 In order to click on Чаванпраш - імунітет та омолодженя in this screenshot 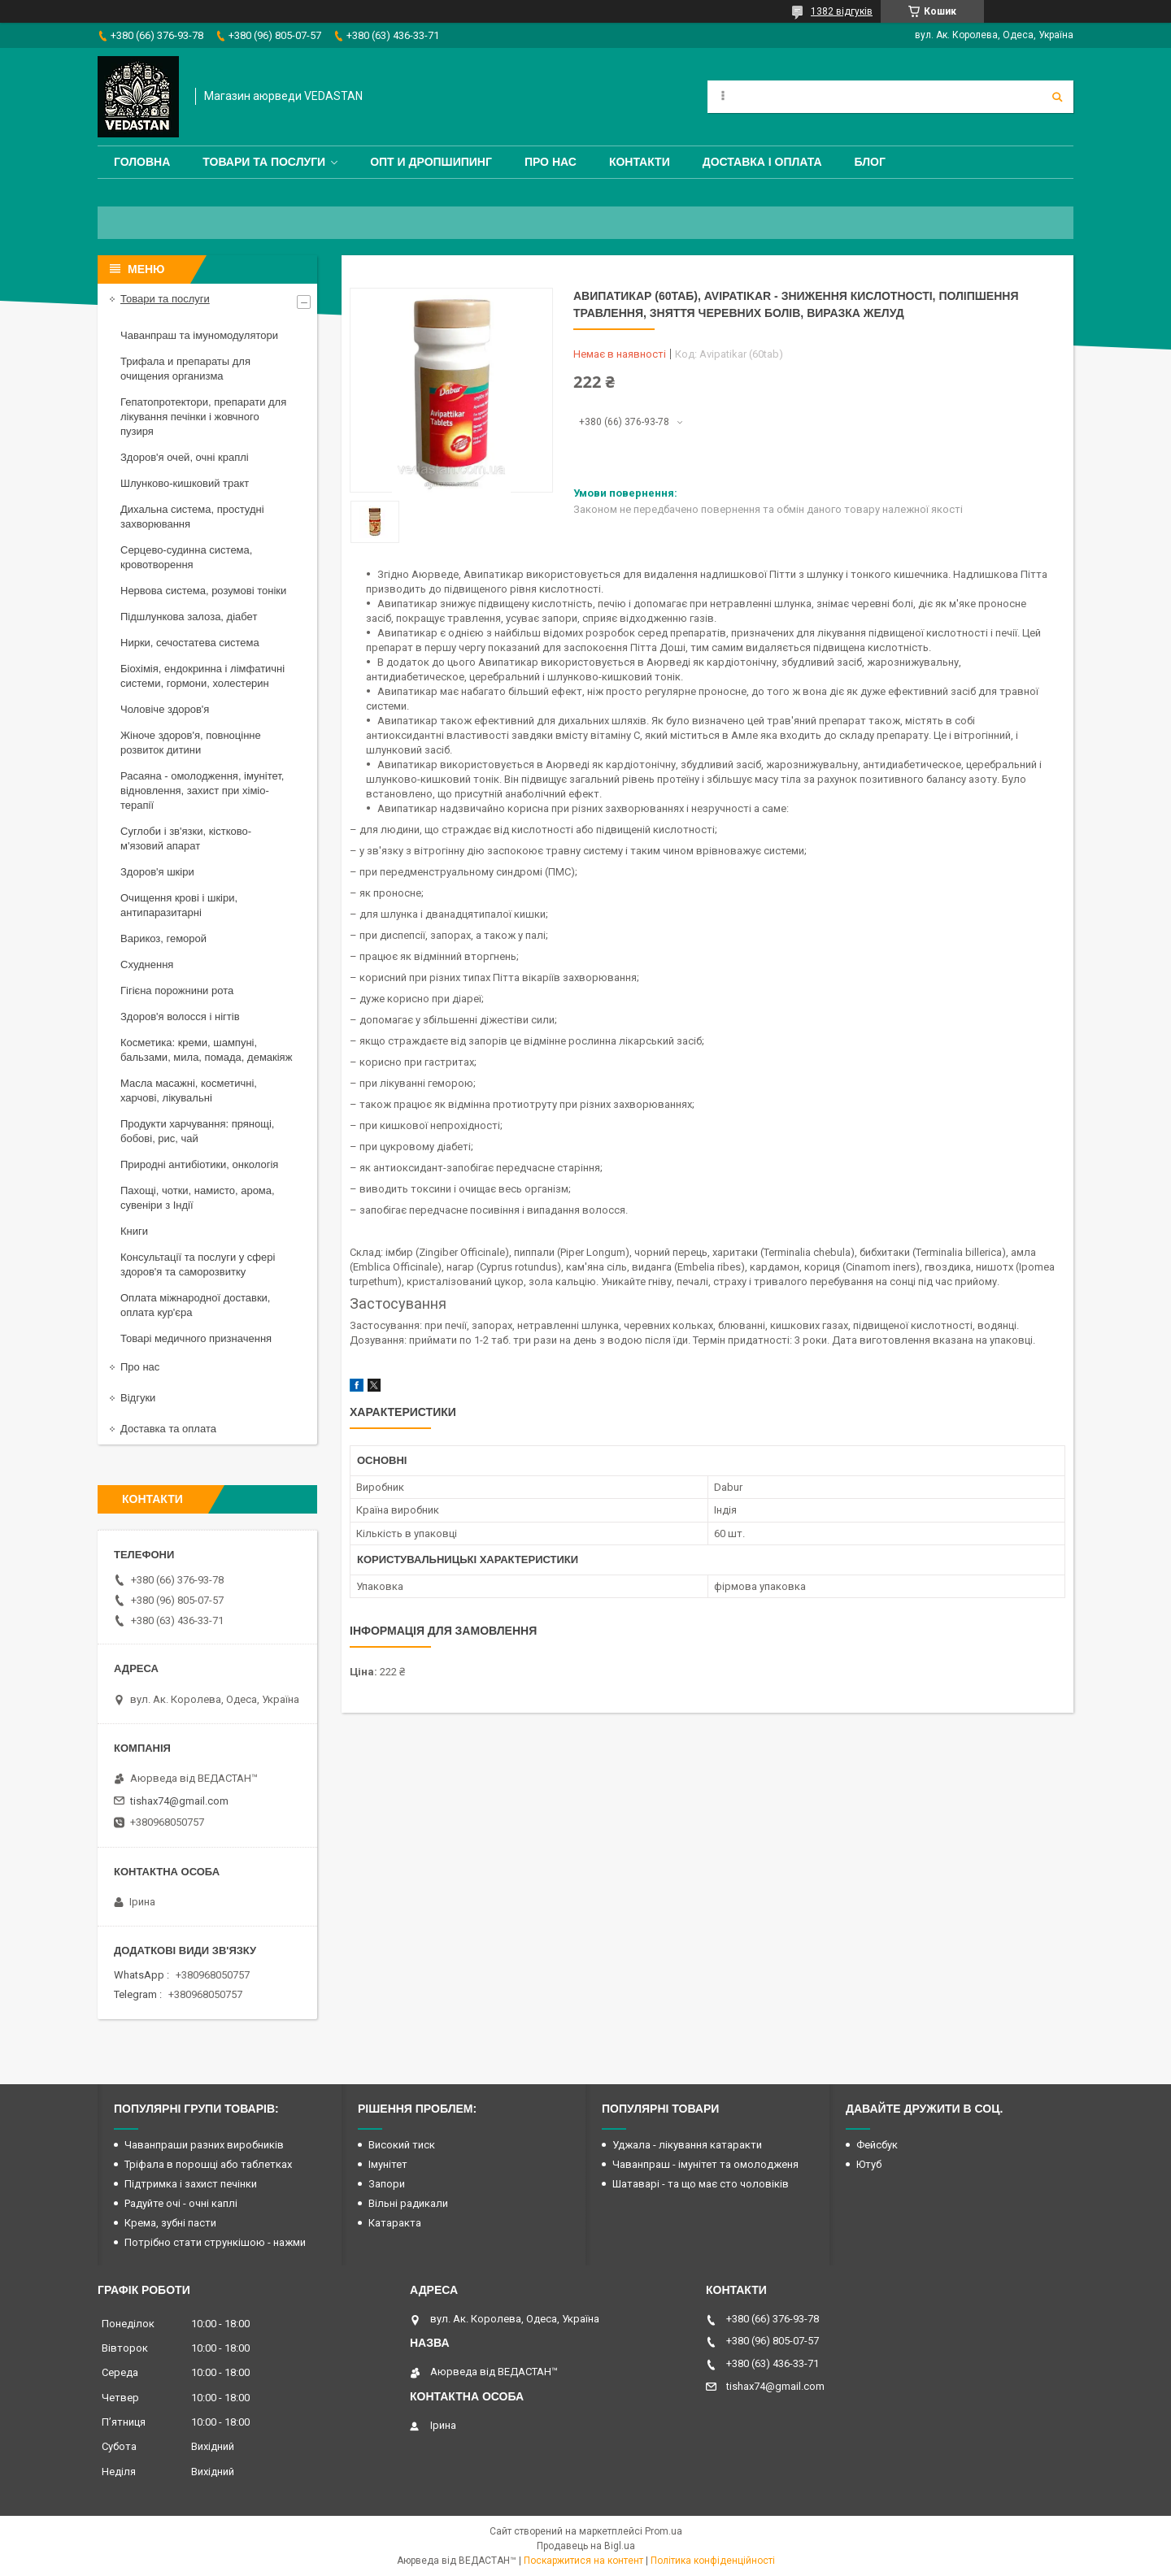, I will do `click(705, 2164)`.